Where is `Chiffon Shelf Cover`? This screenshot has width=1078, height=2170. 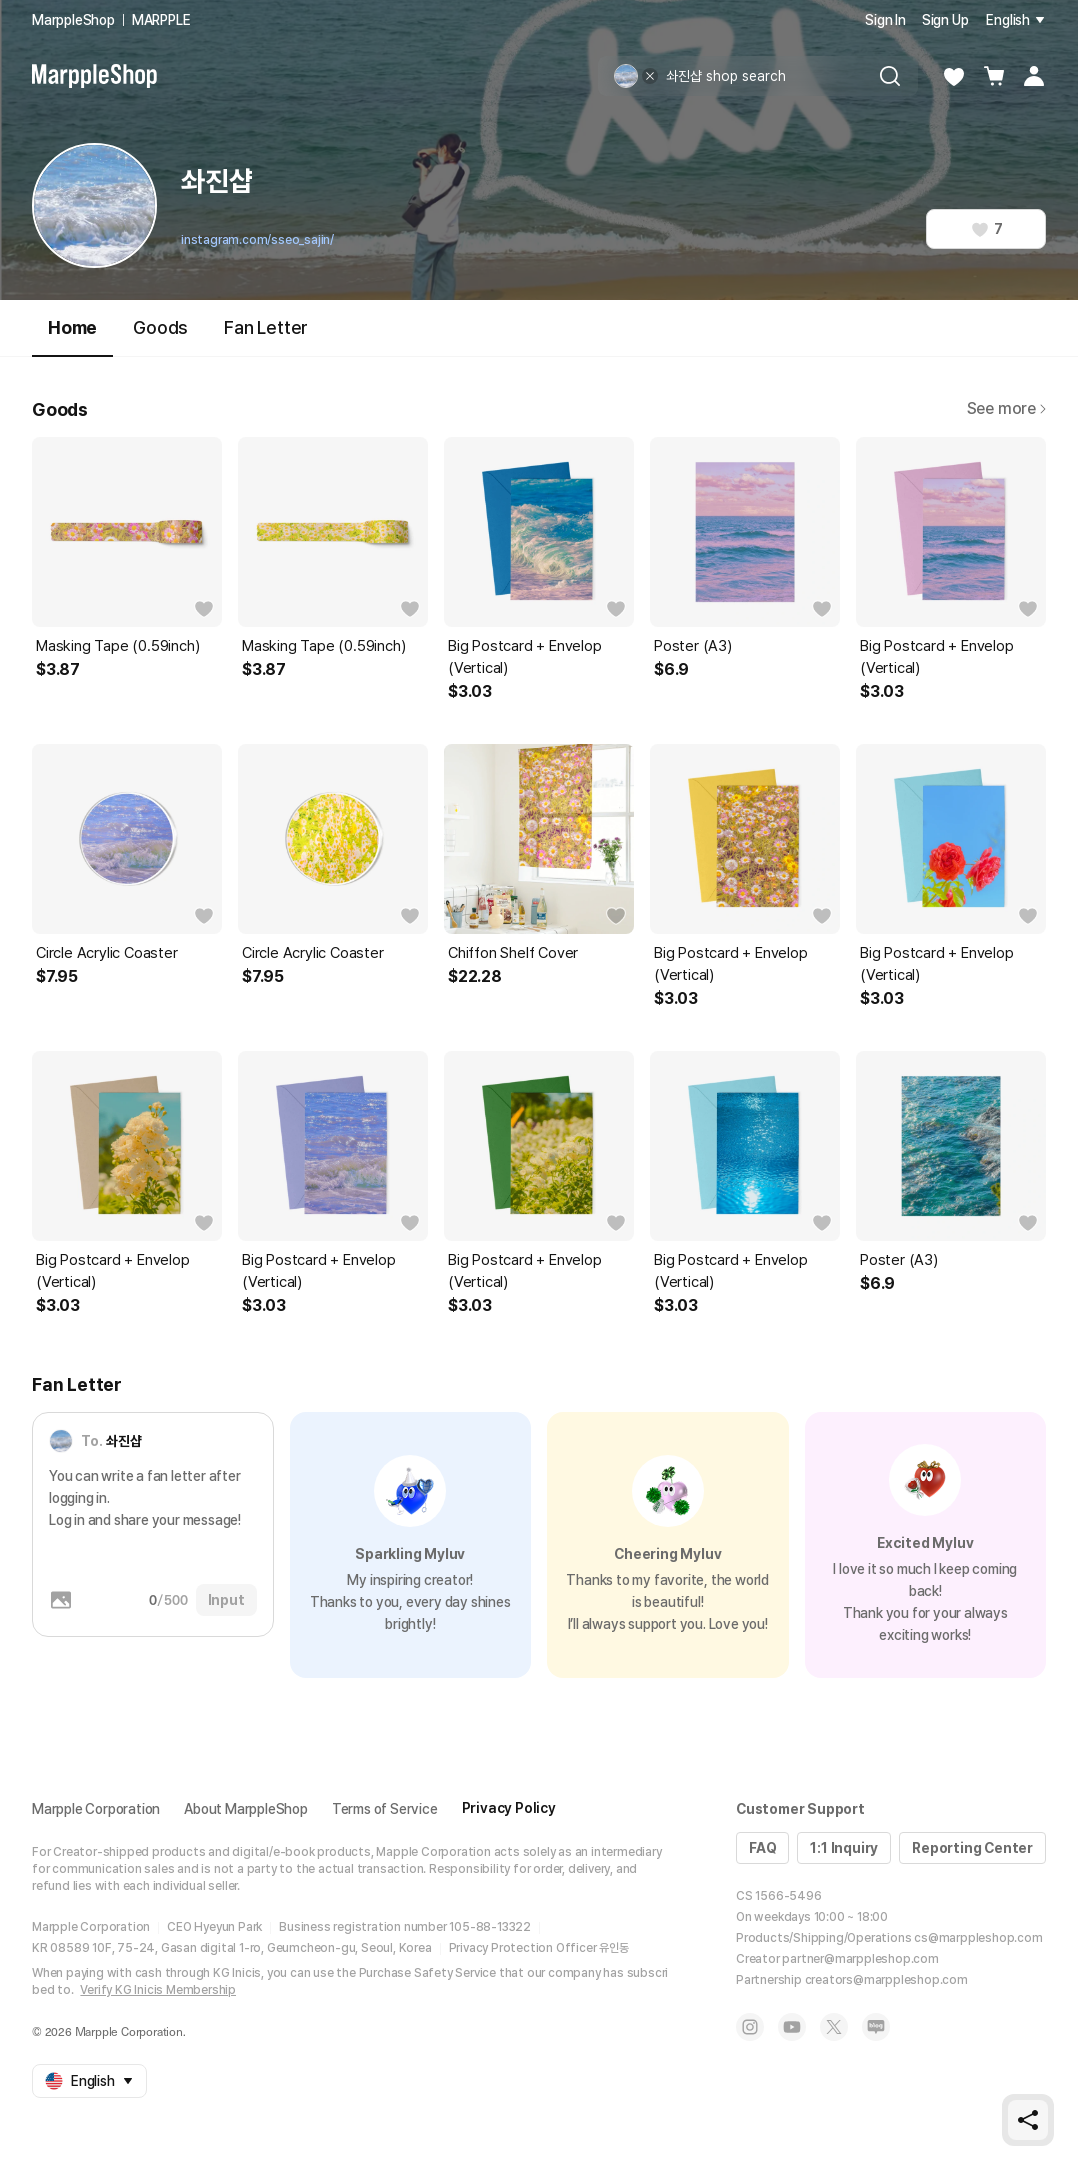 Chiffon Shelf Cover is located at coordinates (513, 953).